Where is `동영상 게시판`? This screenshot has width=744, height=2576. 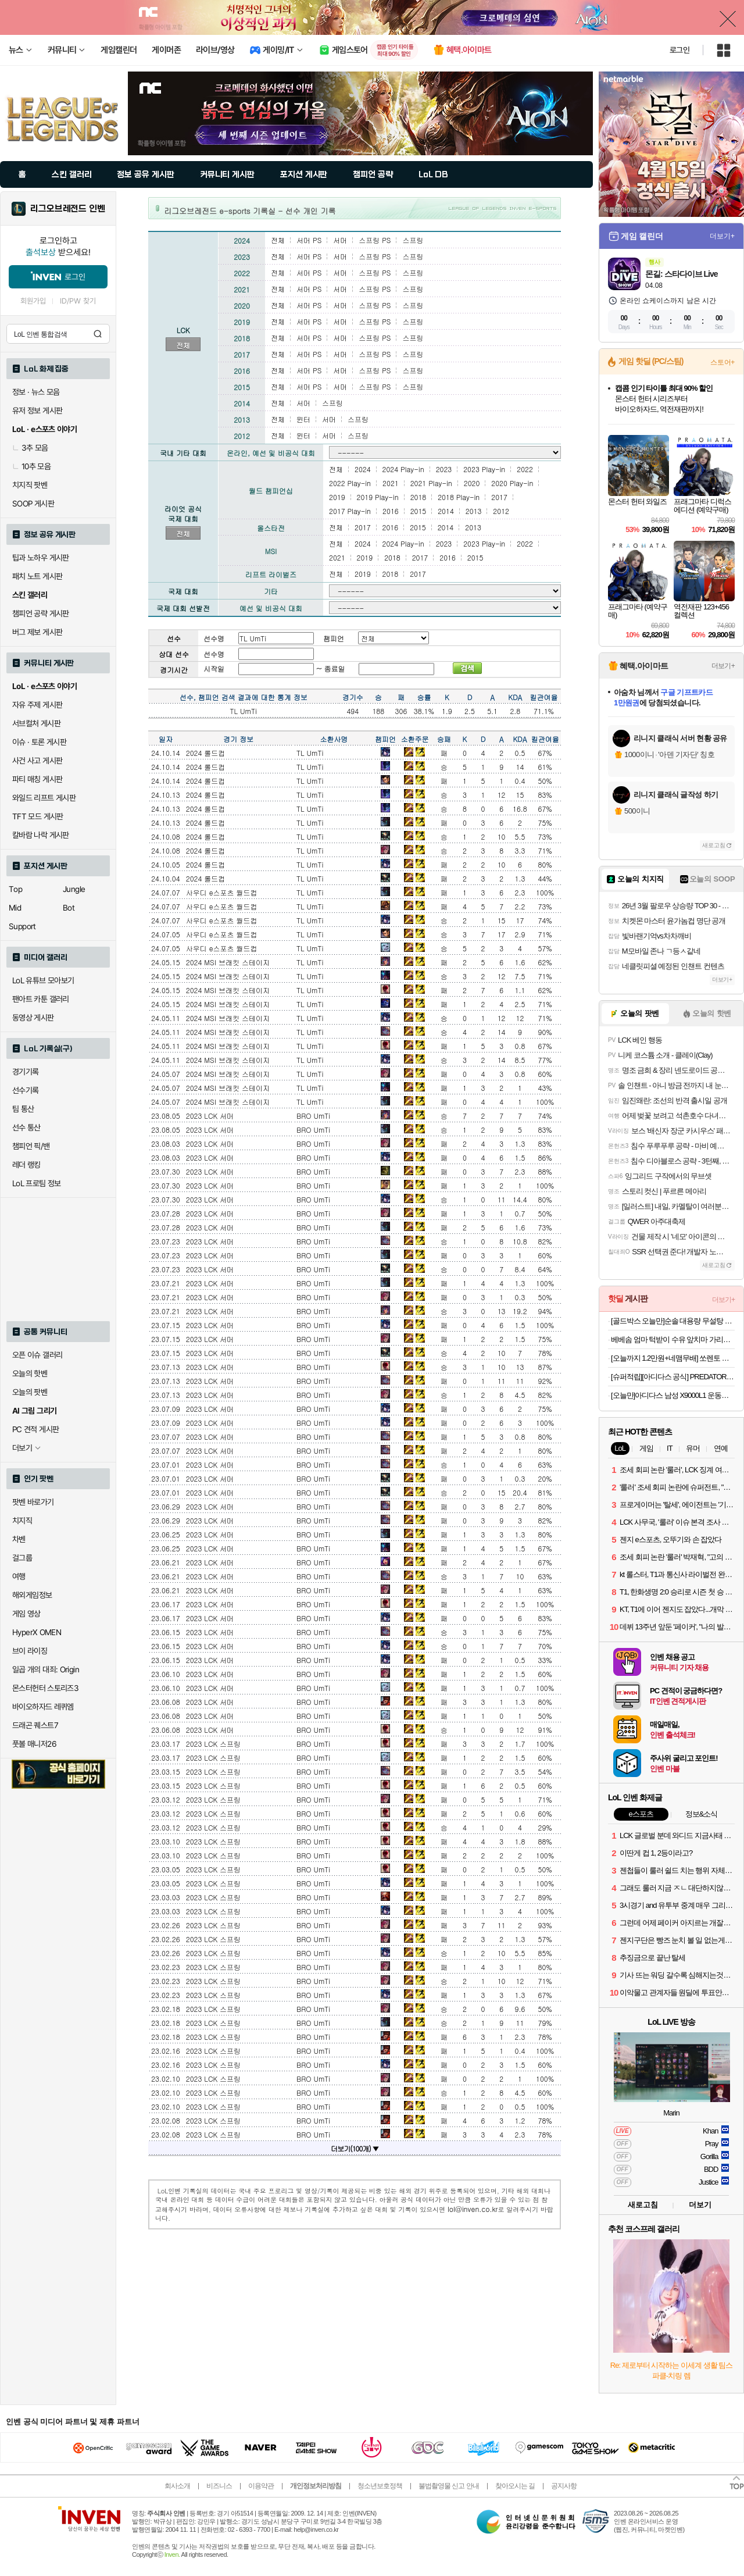 동영상 게시판 is located at coordinates (33, 1017).